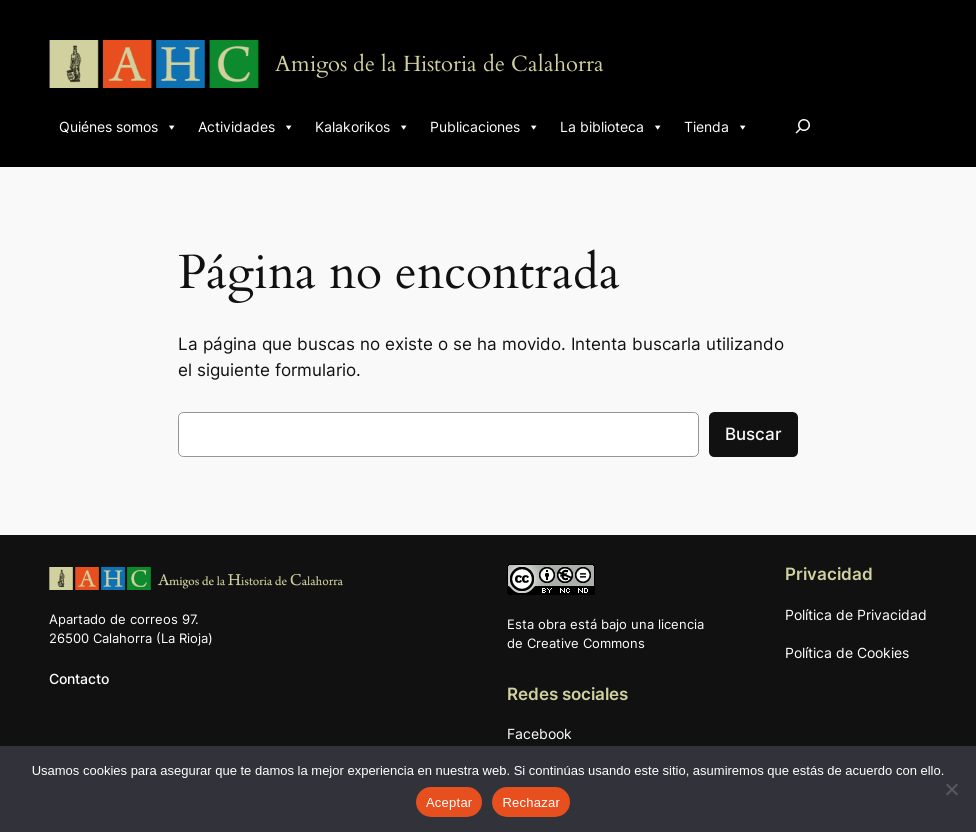 Image resolution: width=976 pixels, height=832 pixels. I want to click on Publicaciones, so click(485, 127).